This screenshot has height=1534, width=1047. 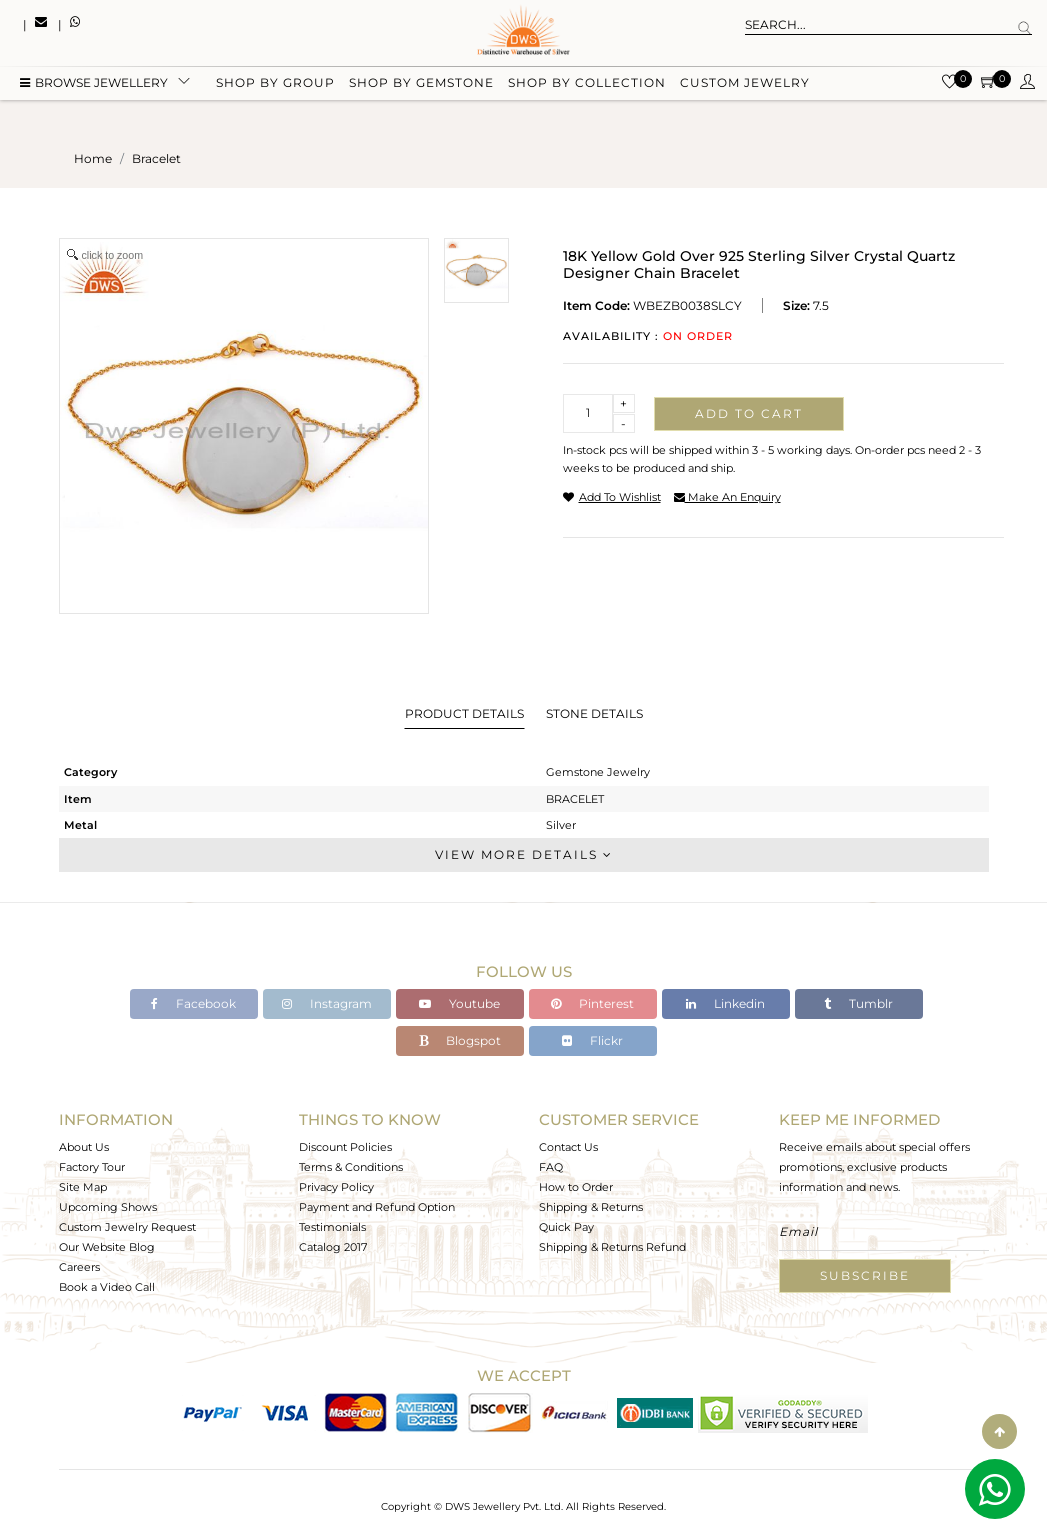 I want to click on Testimonials, so click(x=332, y=1227).